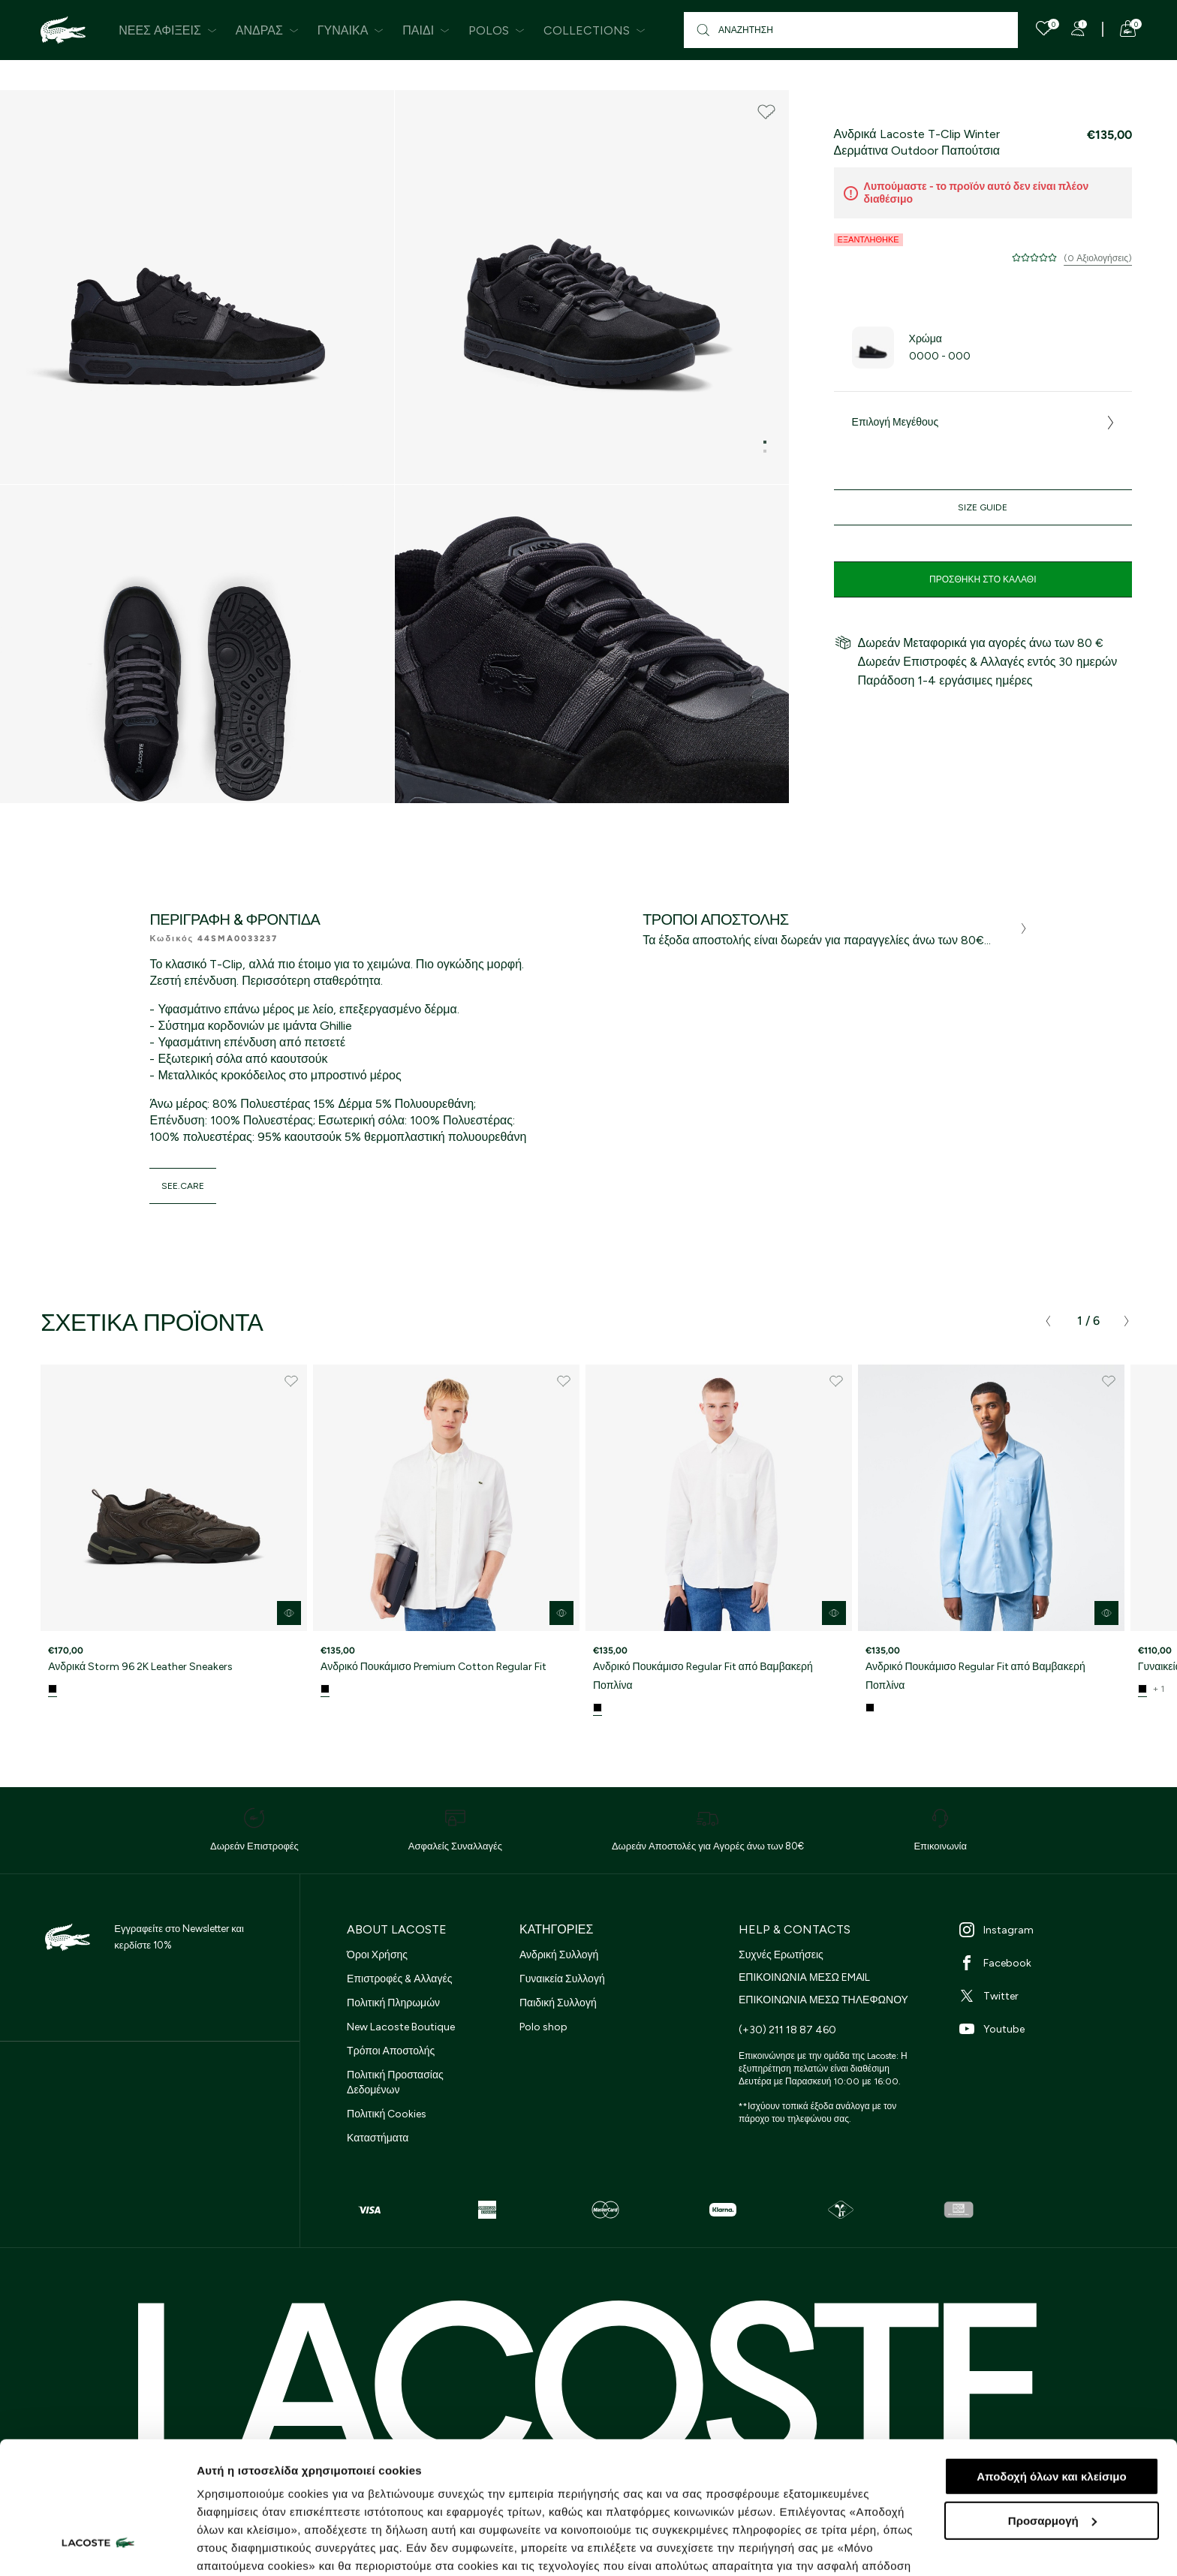 The width and height of the screenshot is (1177, 2576). Describe the element at coordinates (140, 1666) in the screenshot. I see `Ανδρικά Storm 96 2K Leather Sneakers` at that location.